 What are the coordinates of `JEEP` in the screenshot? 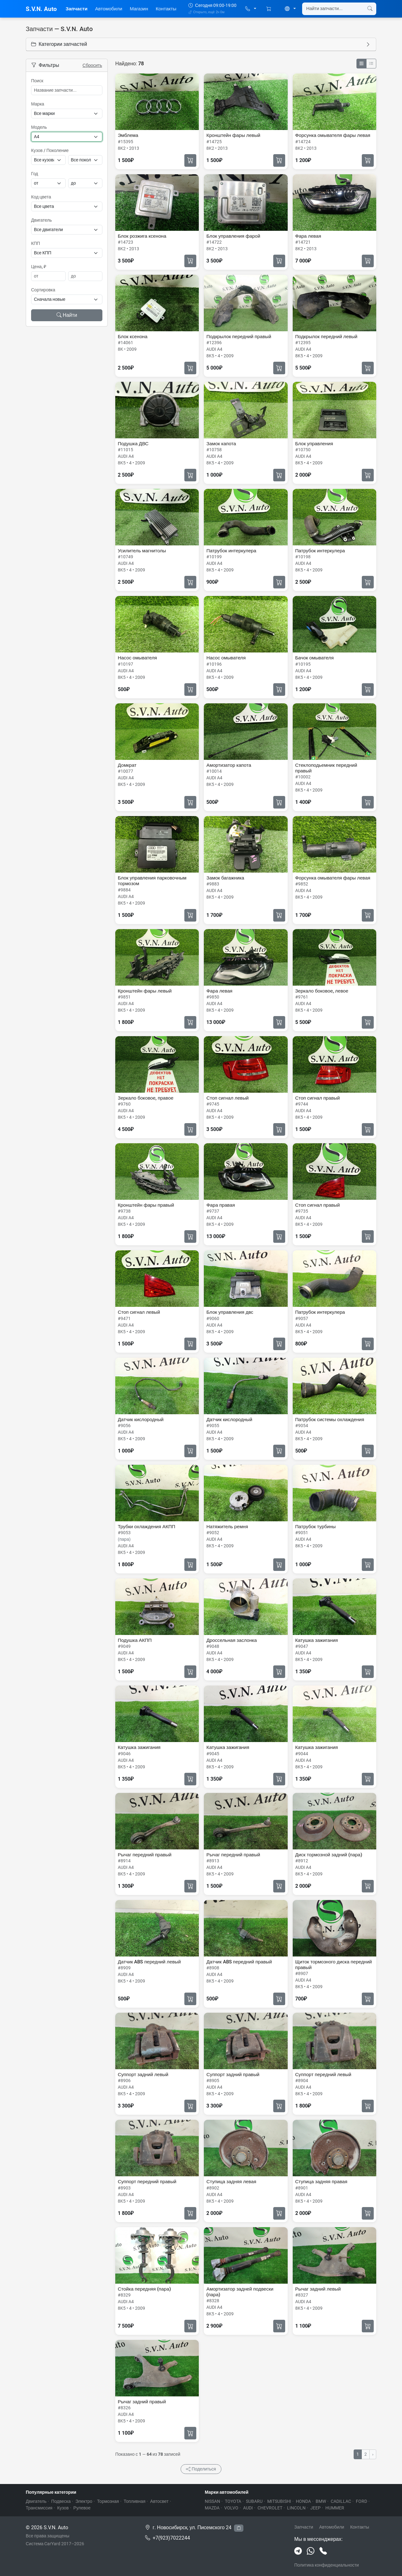 It's located at (315, 2507).